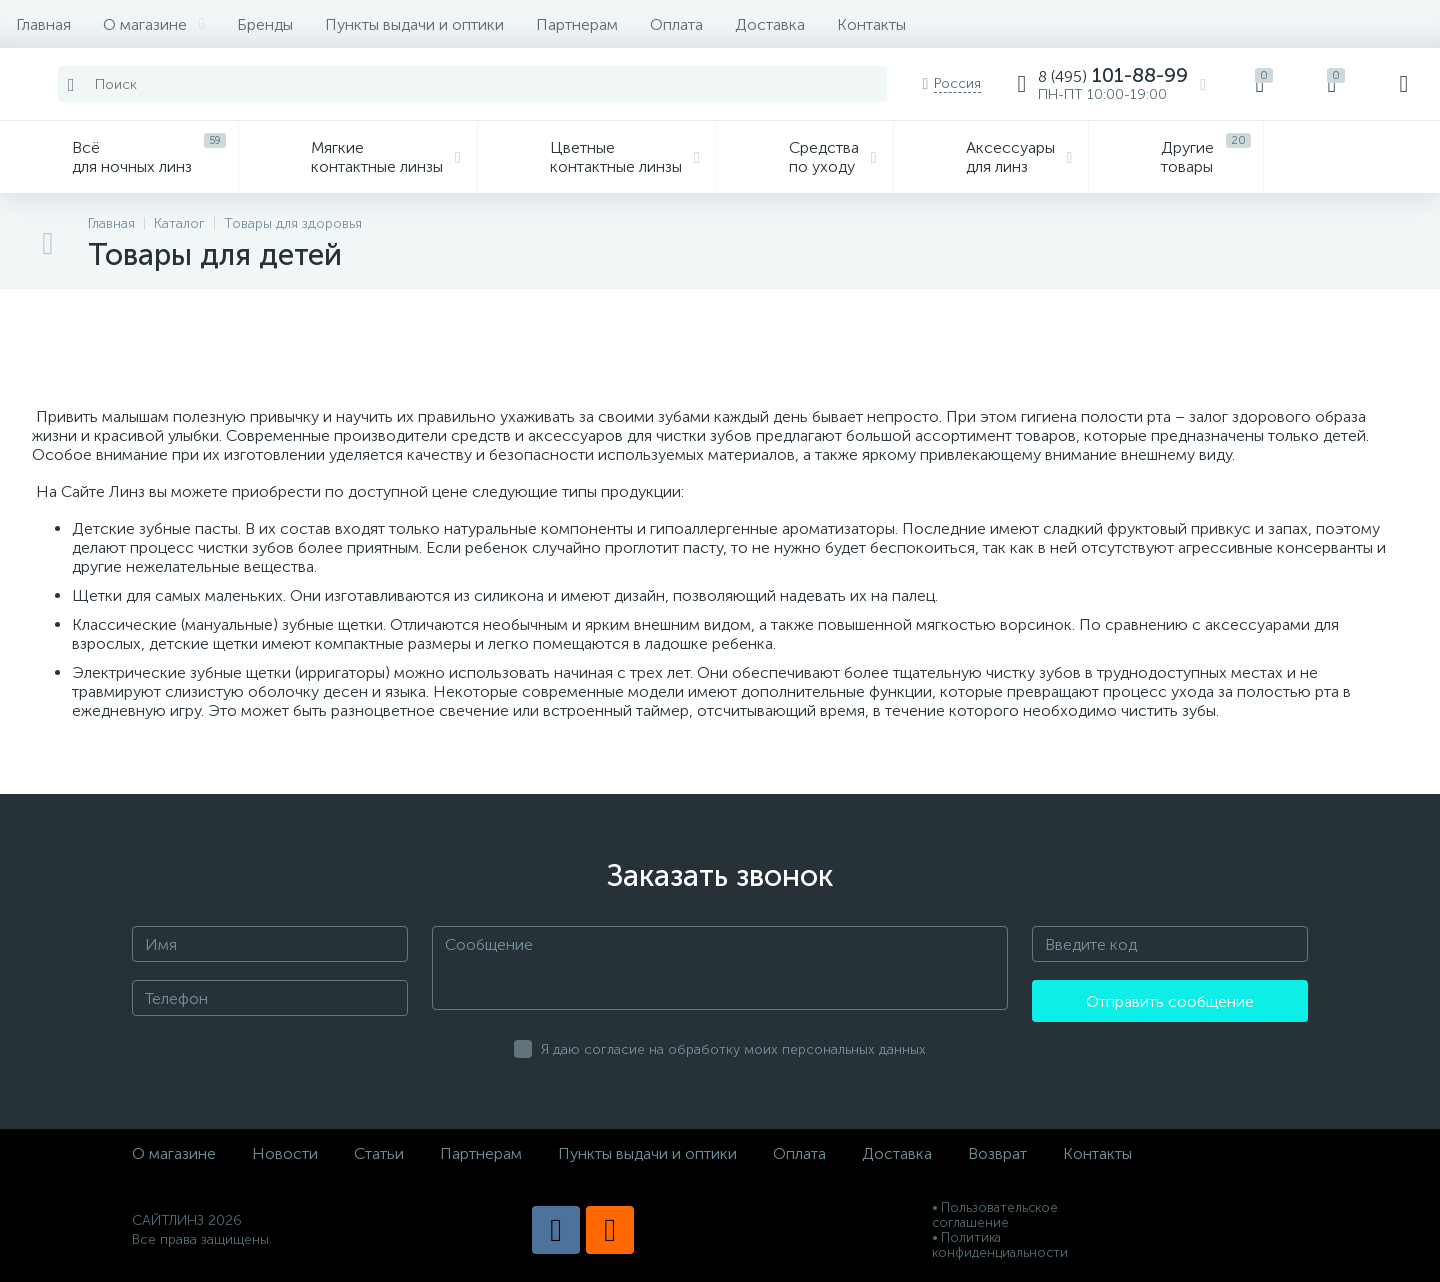 This screenshot has width=1440, height=1282. Describe the element at coordinates (43, 24) in the screenshot. I see `Главная` at that location.